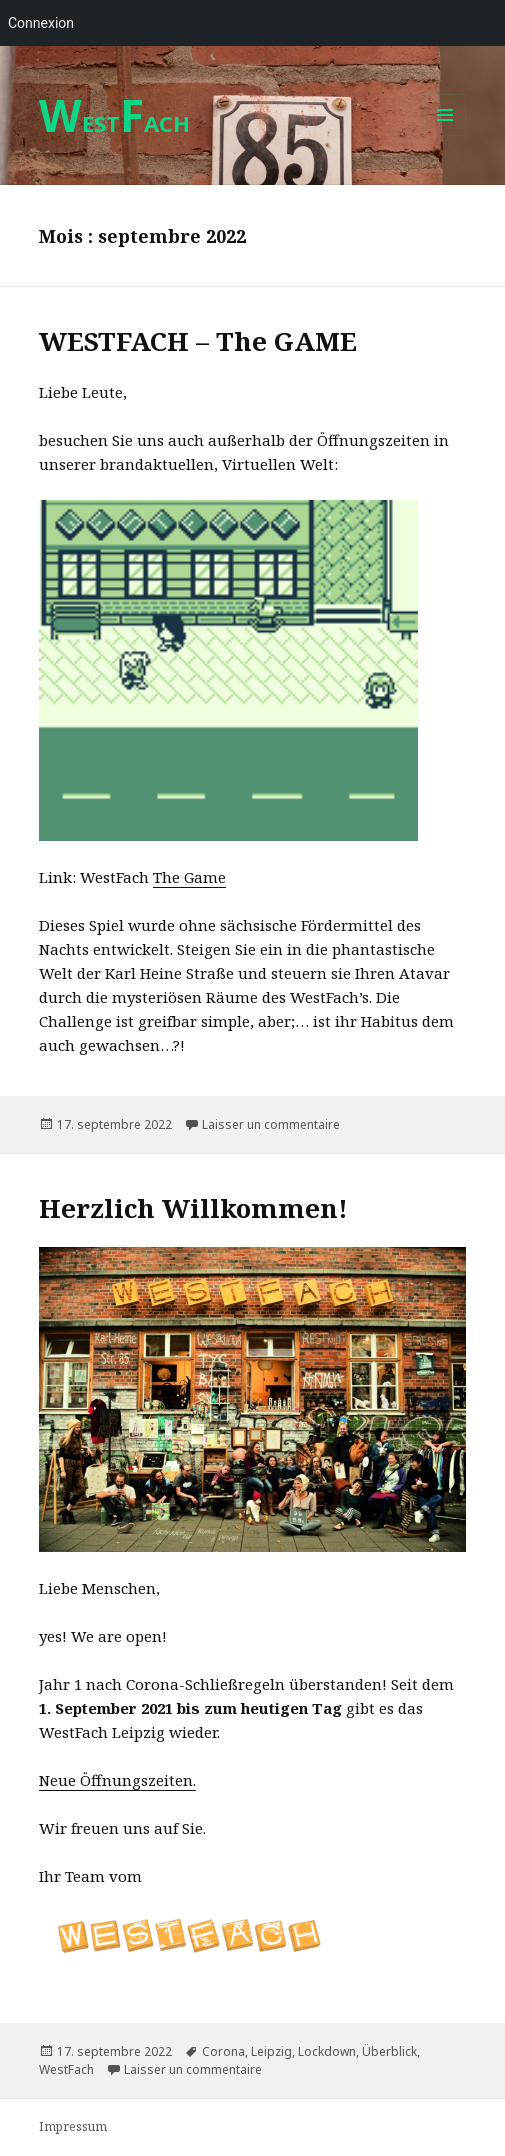 The height and width of the screenshot is (2156, 505). What do you see at coordinates (193, 1208) in the screenshot?
I see `Herzlich Willkommen!` at bounding box center [193, 1208].